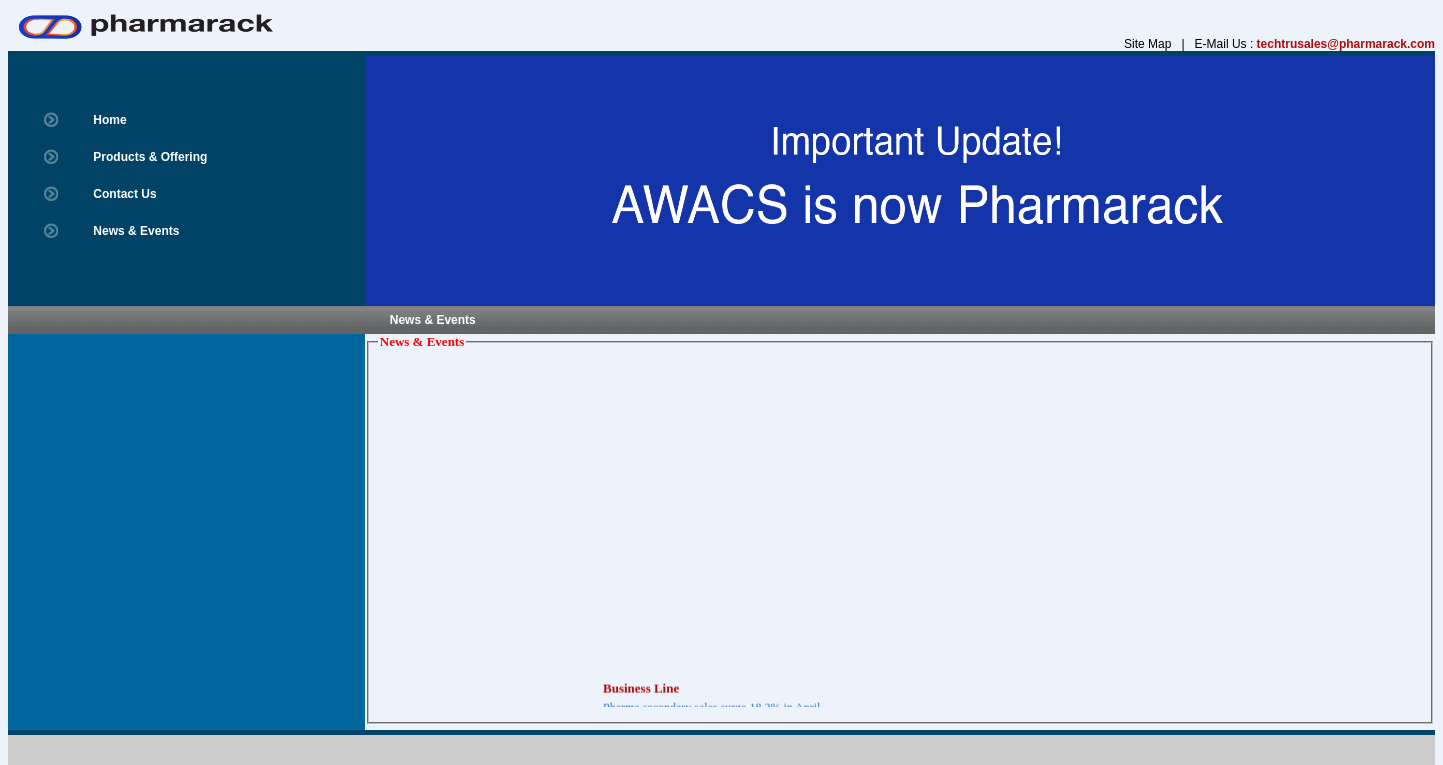 Image resolution: width=1443 pixels, height=765 pixels. Describe the element at coordinates (109, 120) in the screenshot. I see `Home` at that location.